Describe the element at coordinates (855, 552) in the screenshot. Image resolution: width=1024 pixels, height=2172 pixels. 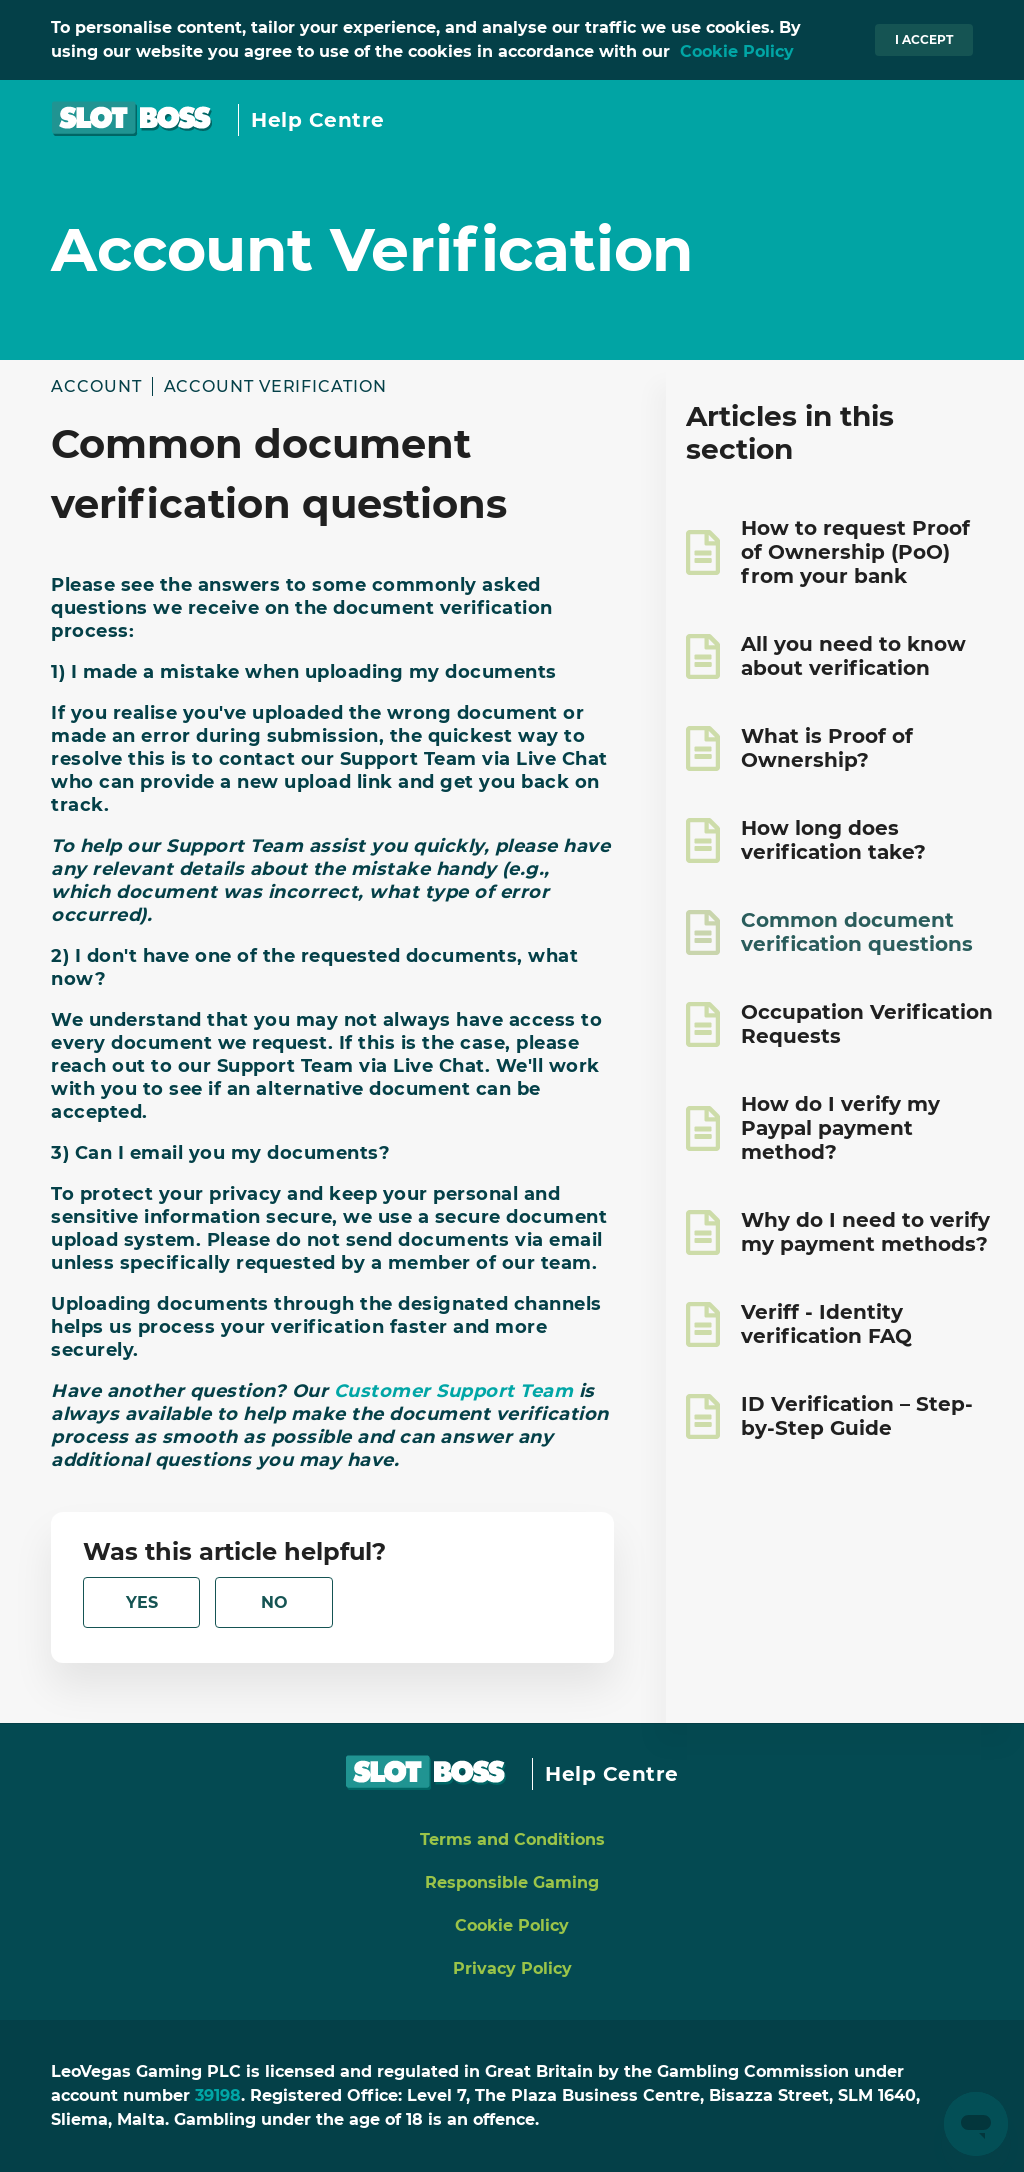
I see `How to request Proof of Ownership (PoO) from your bank` at that location.